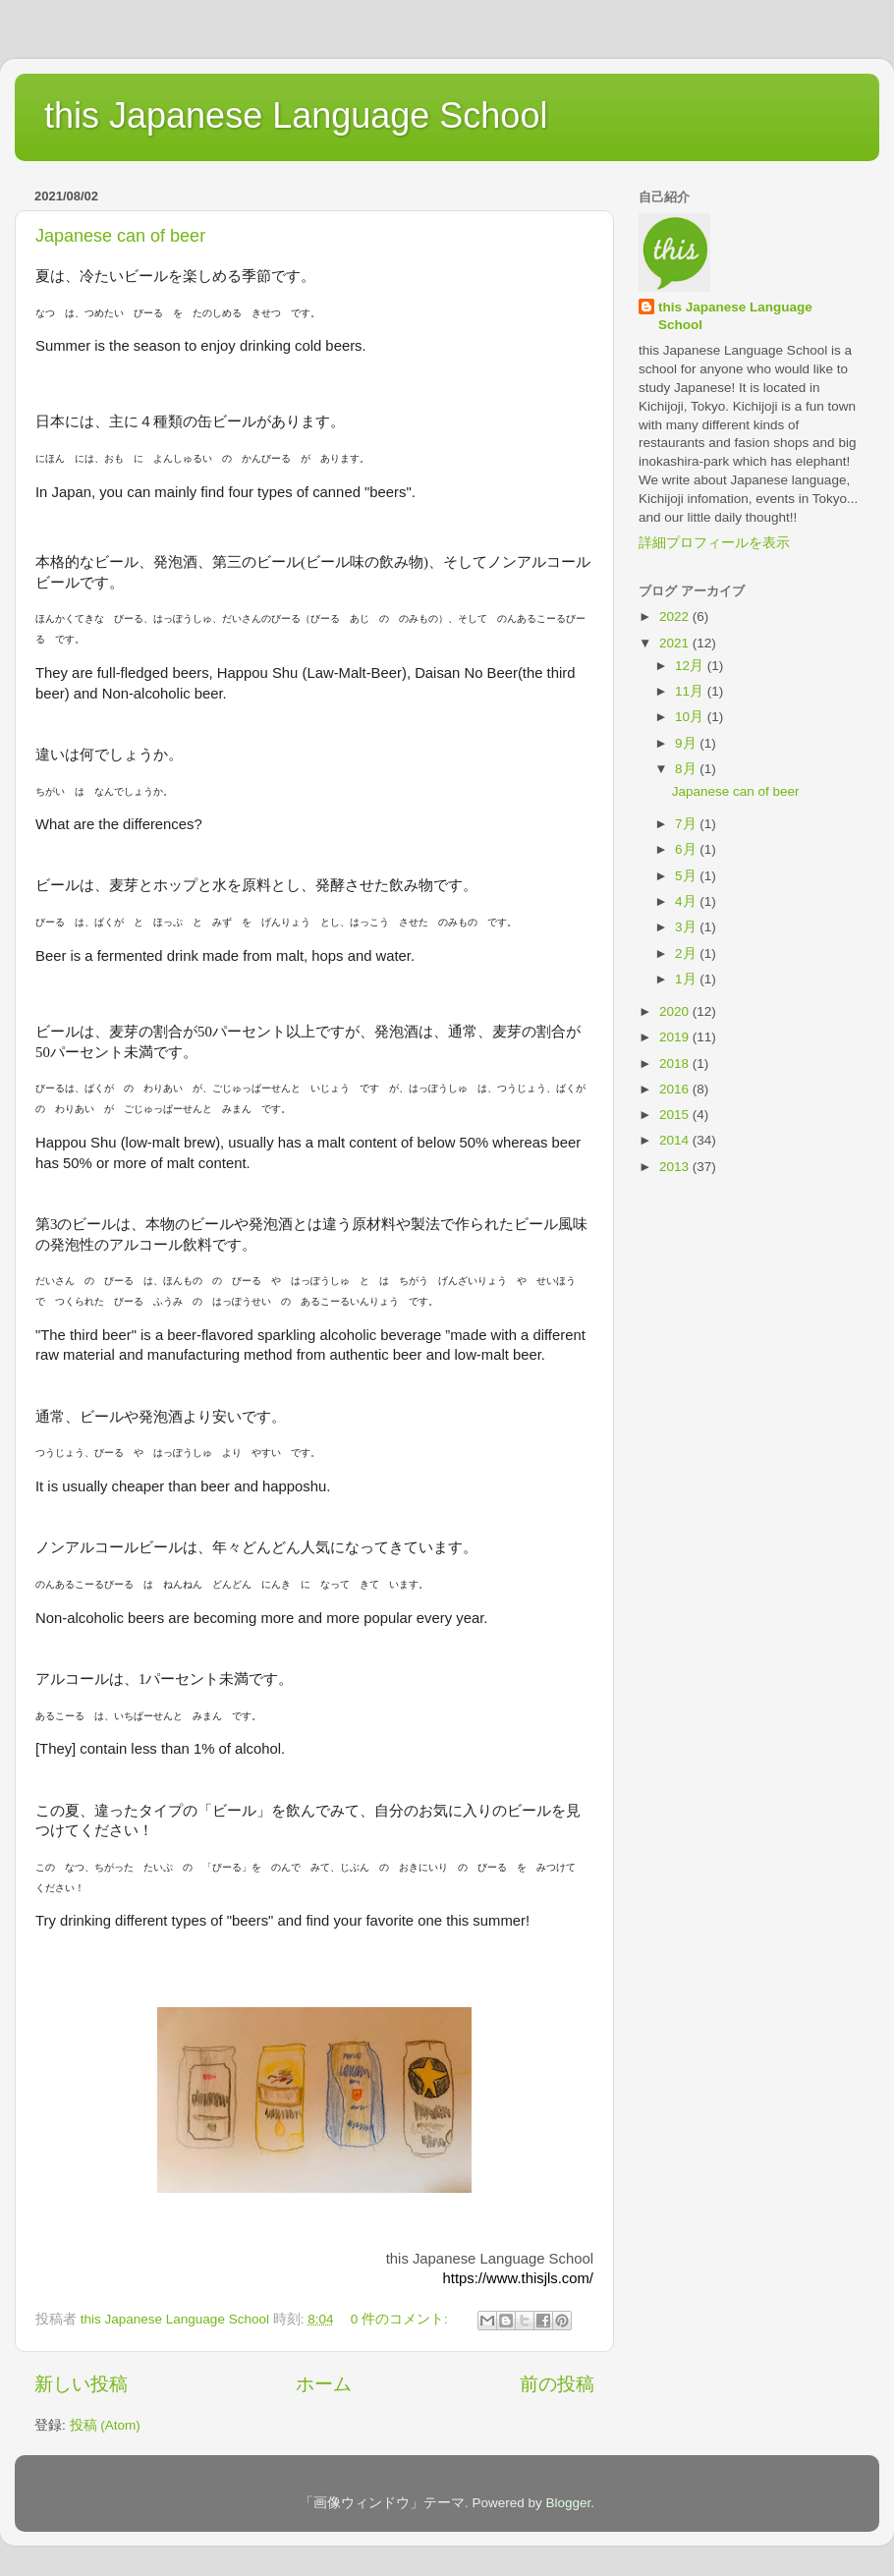 Image resolution: width=894 pixels, height=2576 pixels. Describe the element at coordinates (557, 2384) in the screenshot. I see `前の投稿` at that location.